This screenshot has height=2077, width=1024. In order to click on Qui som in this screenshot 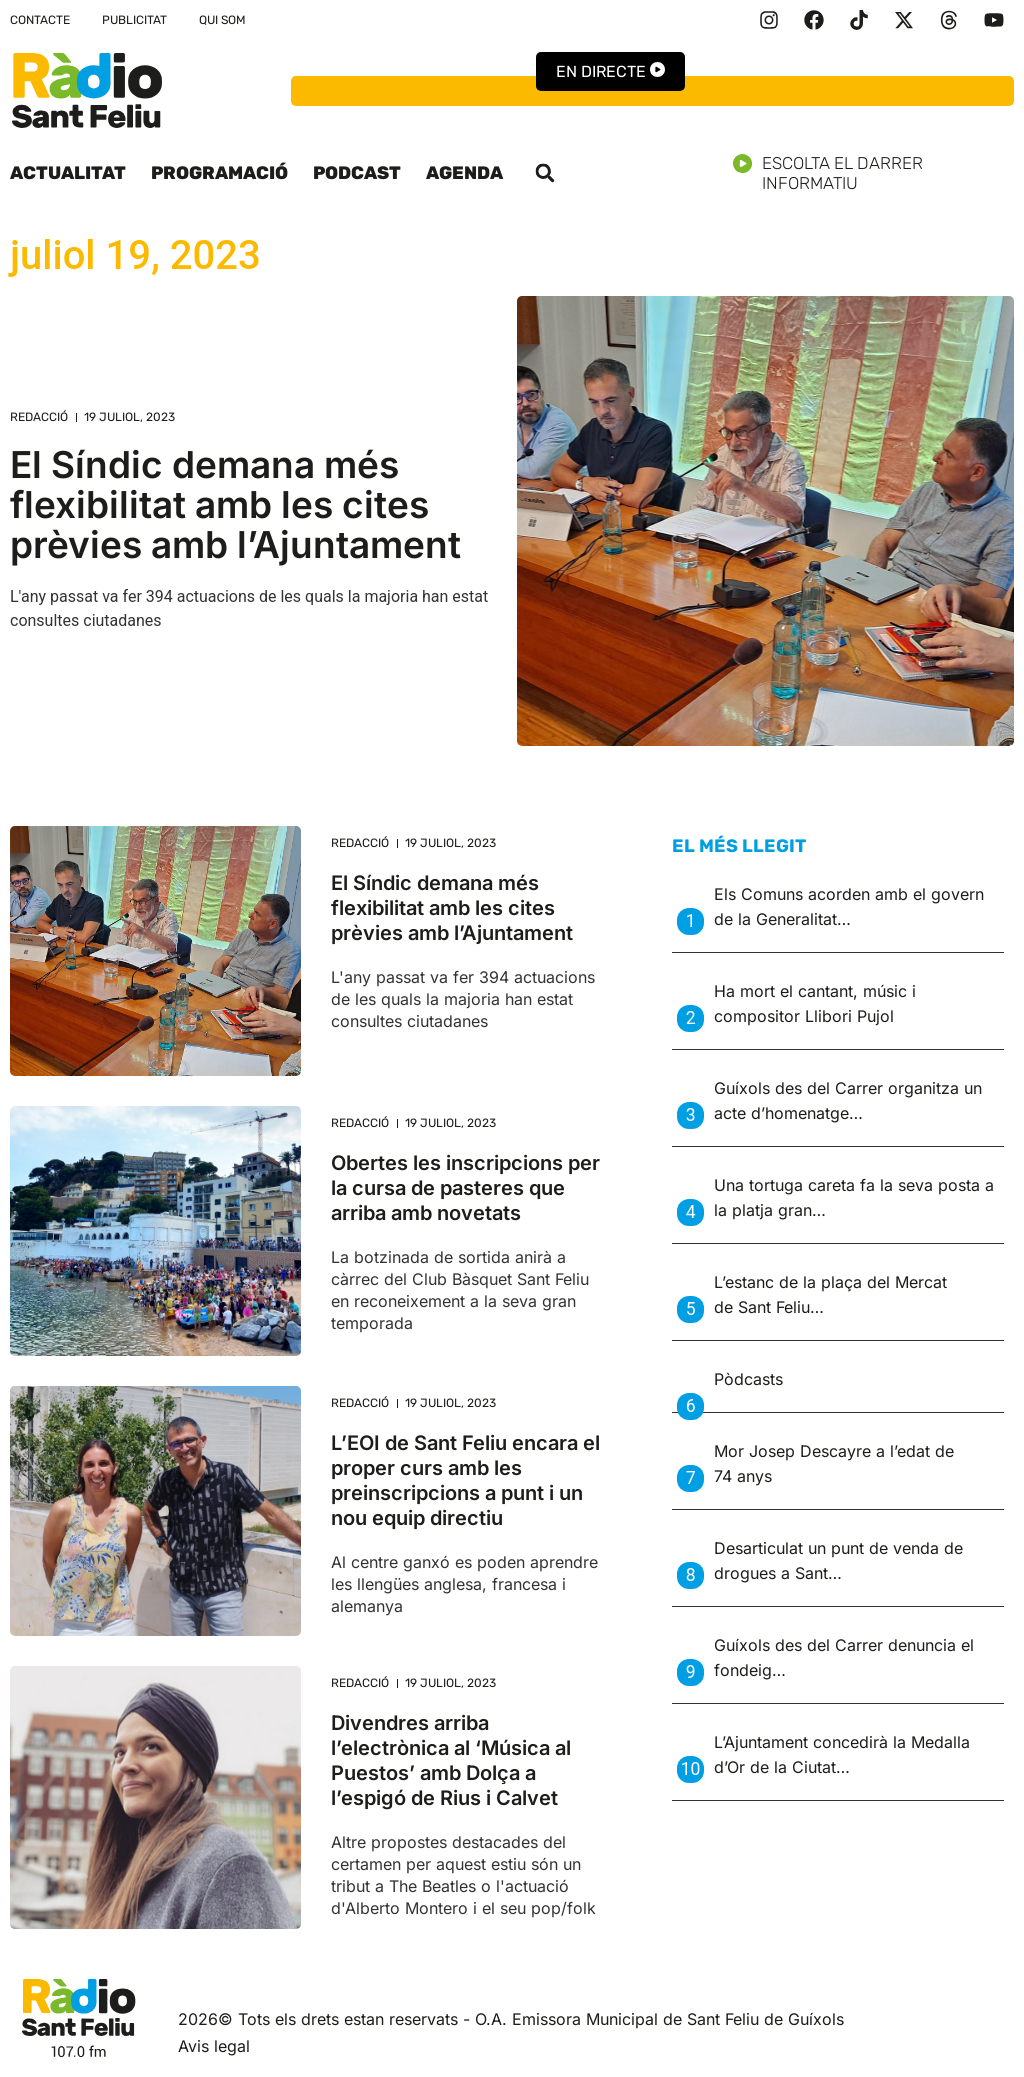, I will do `click(222, 20)`.